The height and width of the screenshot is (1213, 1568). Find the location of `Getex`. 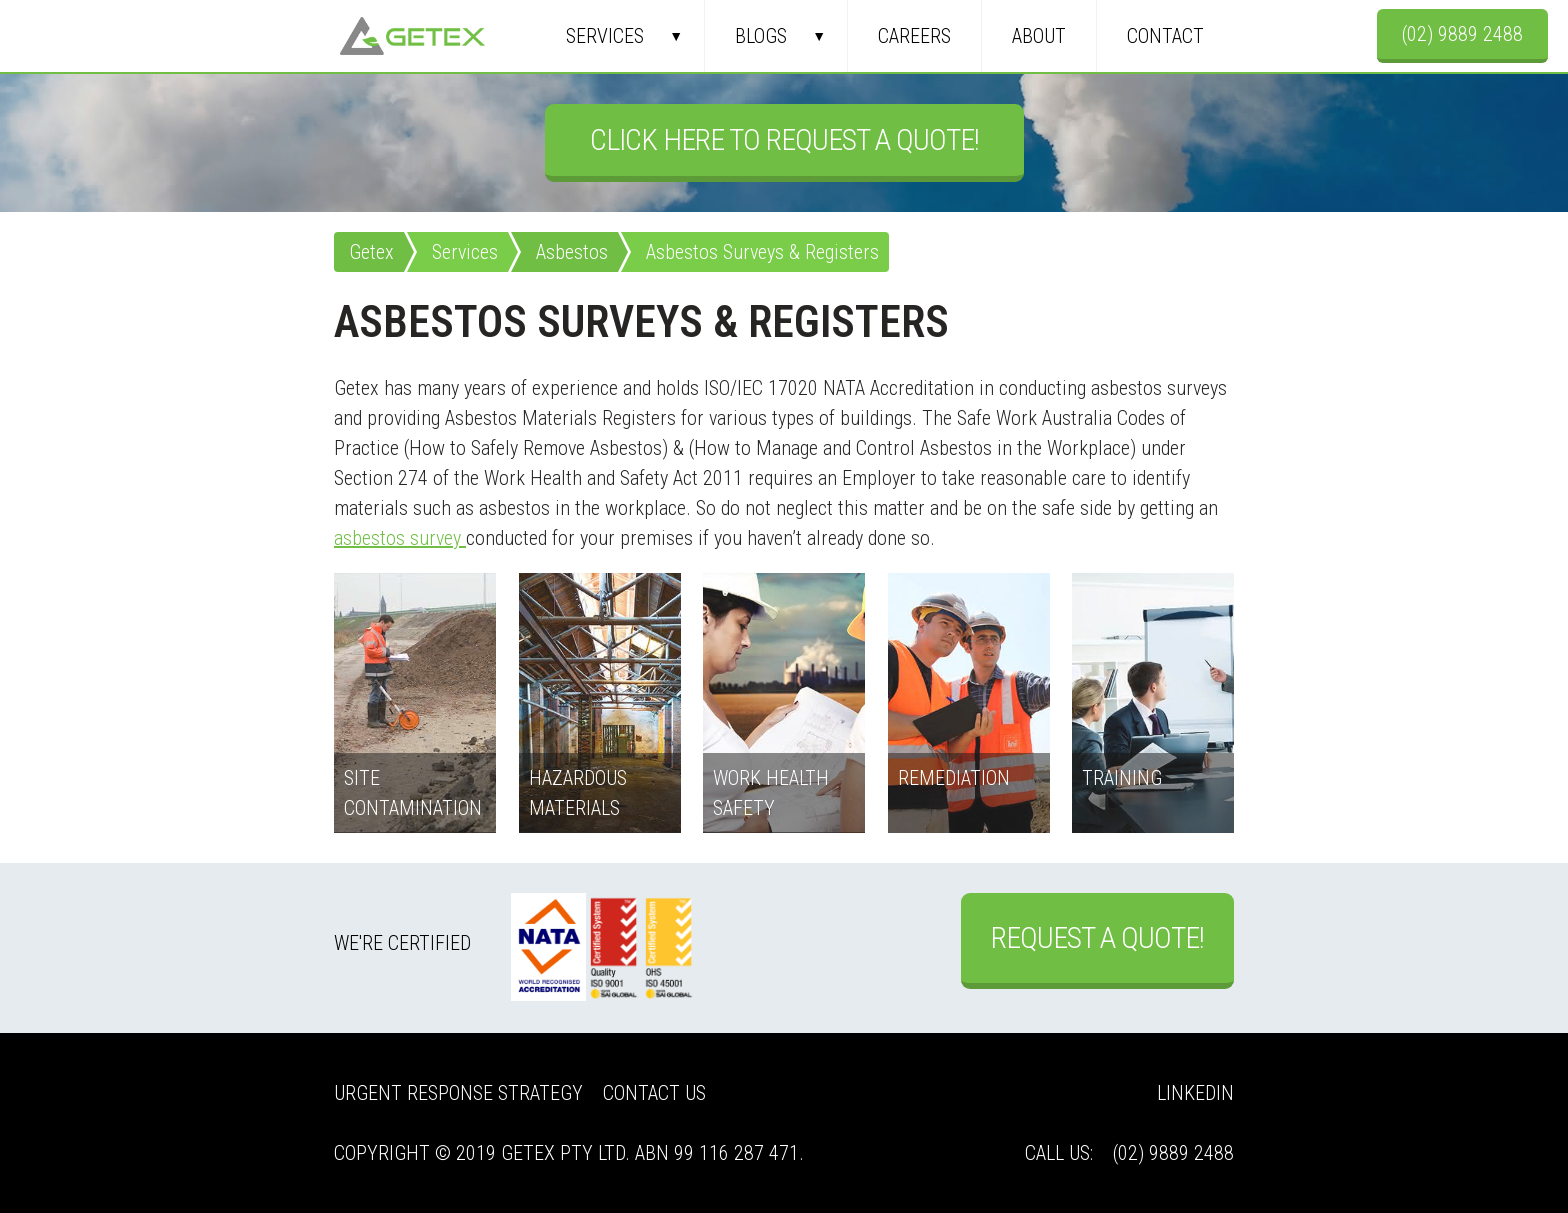

Getex is located at coordinates (412, 36).